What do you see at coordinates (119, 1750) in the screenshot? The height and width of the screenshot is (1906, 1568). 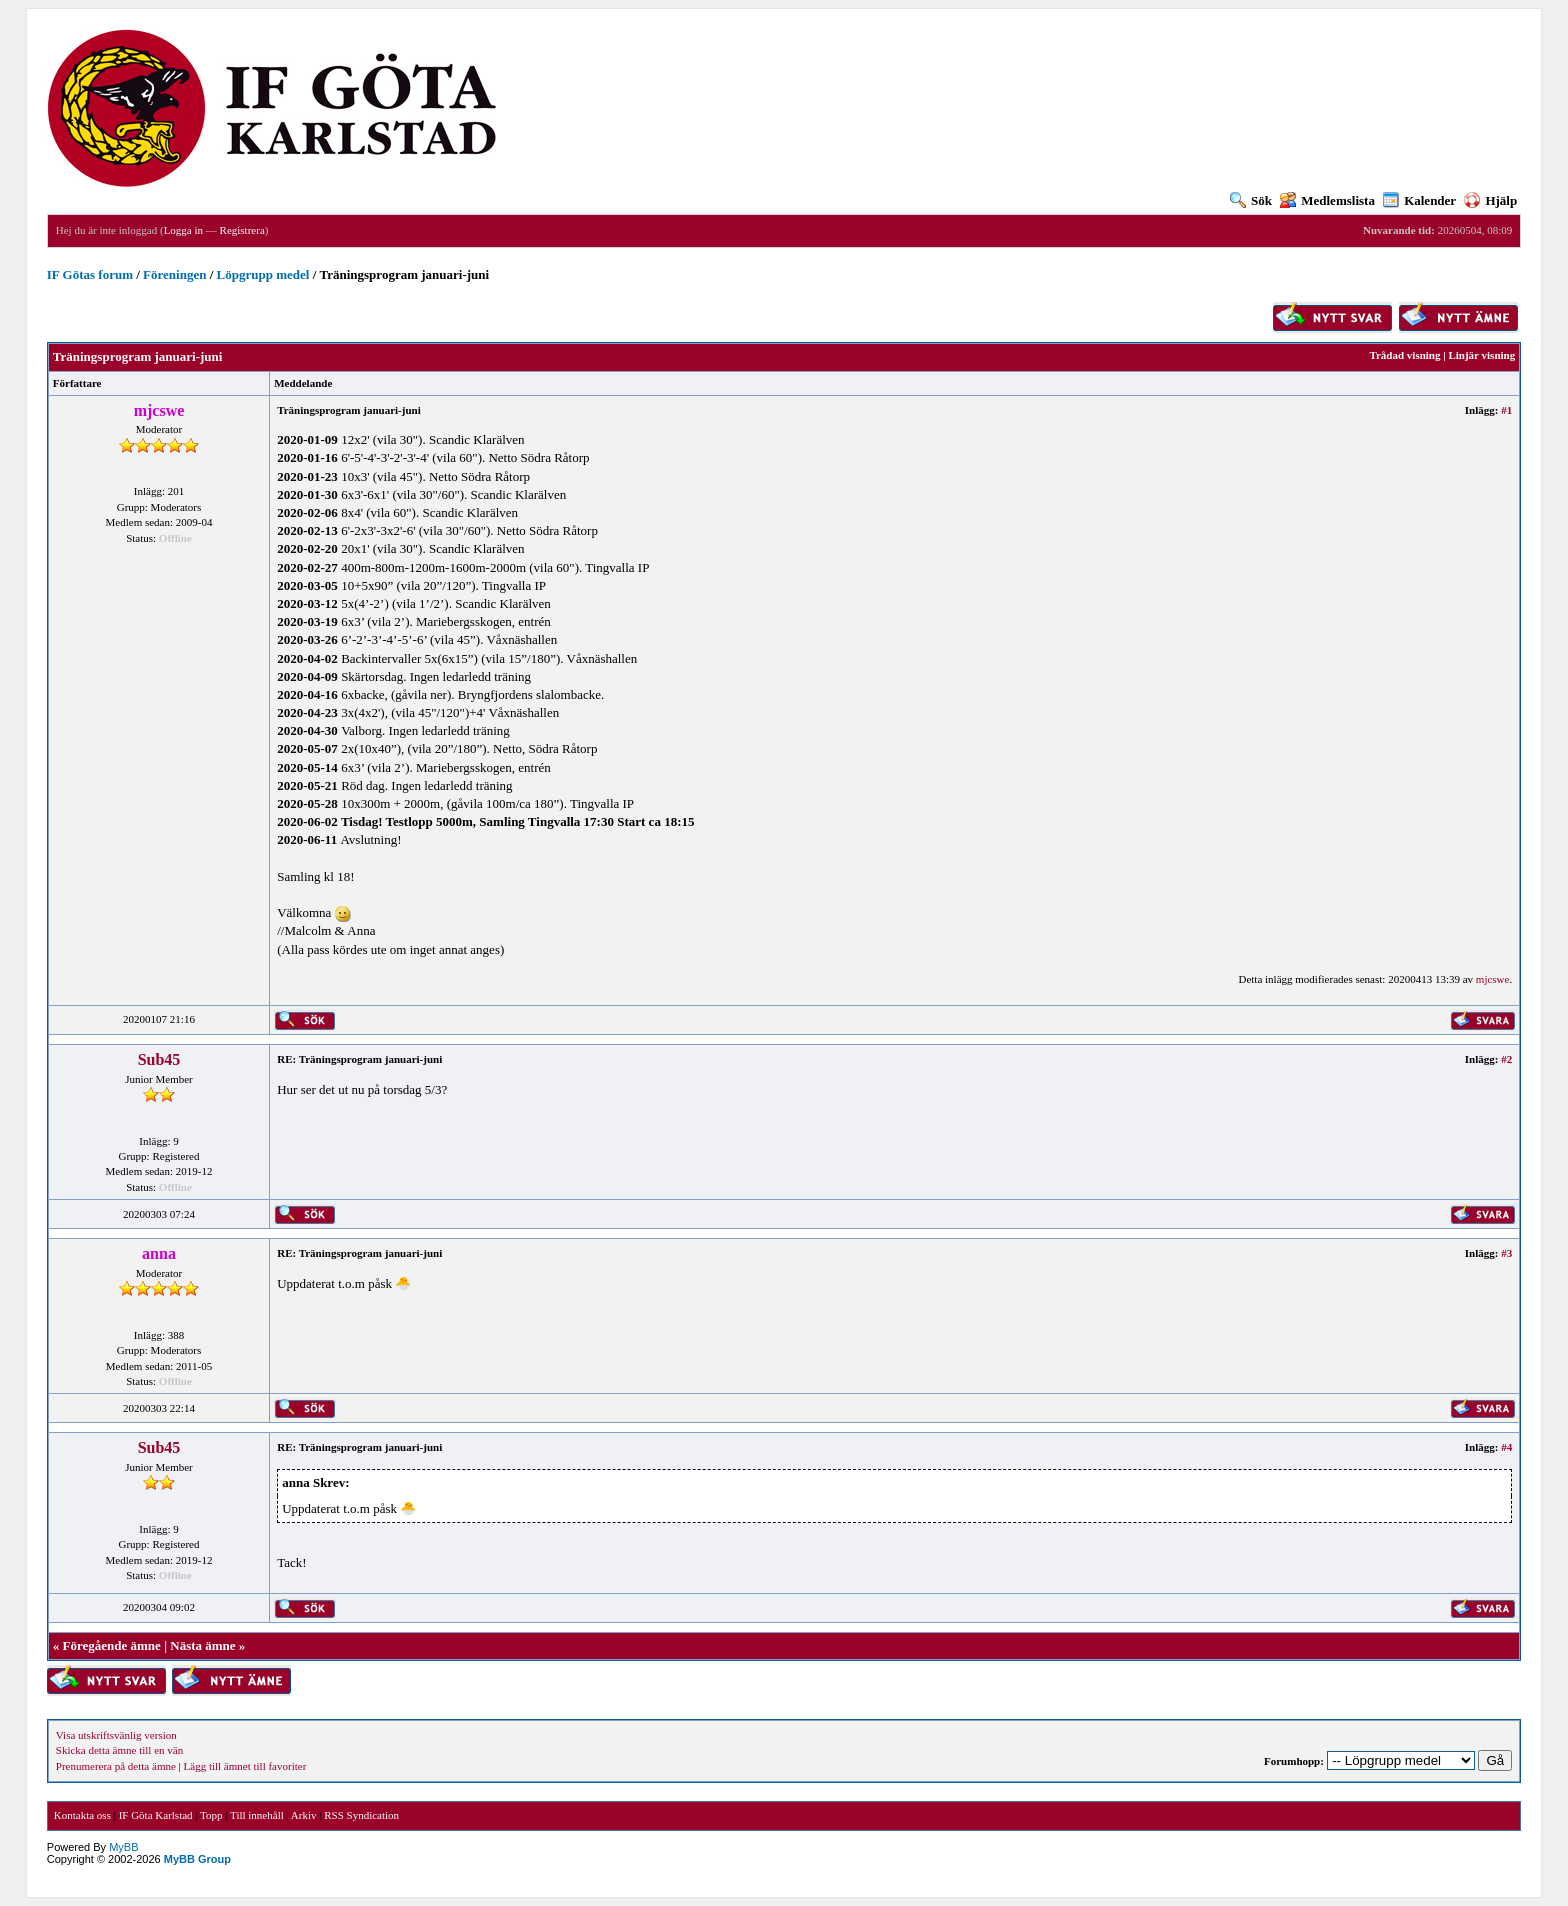 I see `Skicka detta ämne till en vän` at bounding box center [119, 1750].